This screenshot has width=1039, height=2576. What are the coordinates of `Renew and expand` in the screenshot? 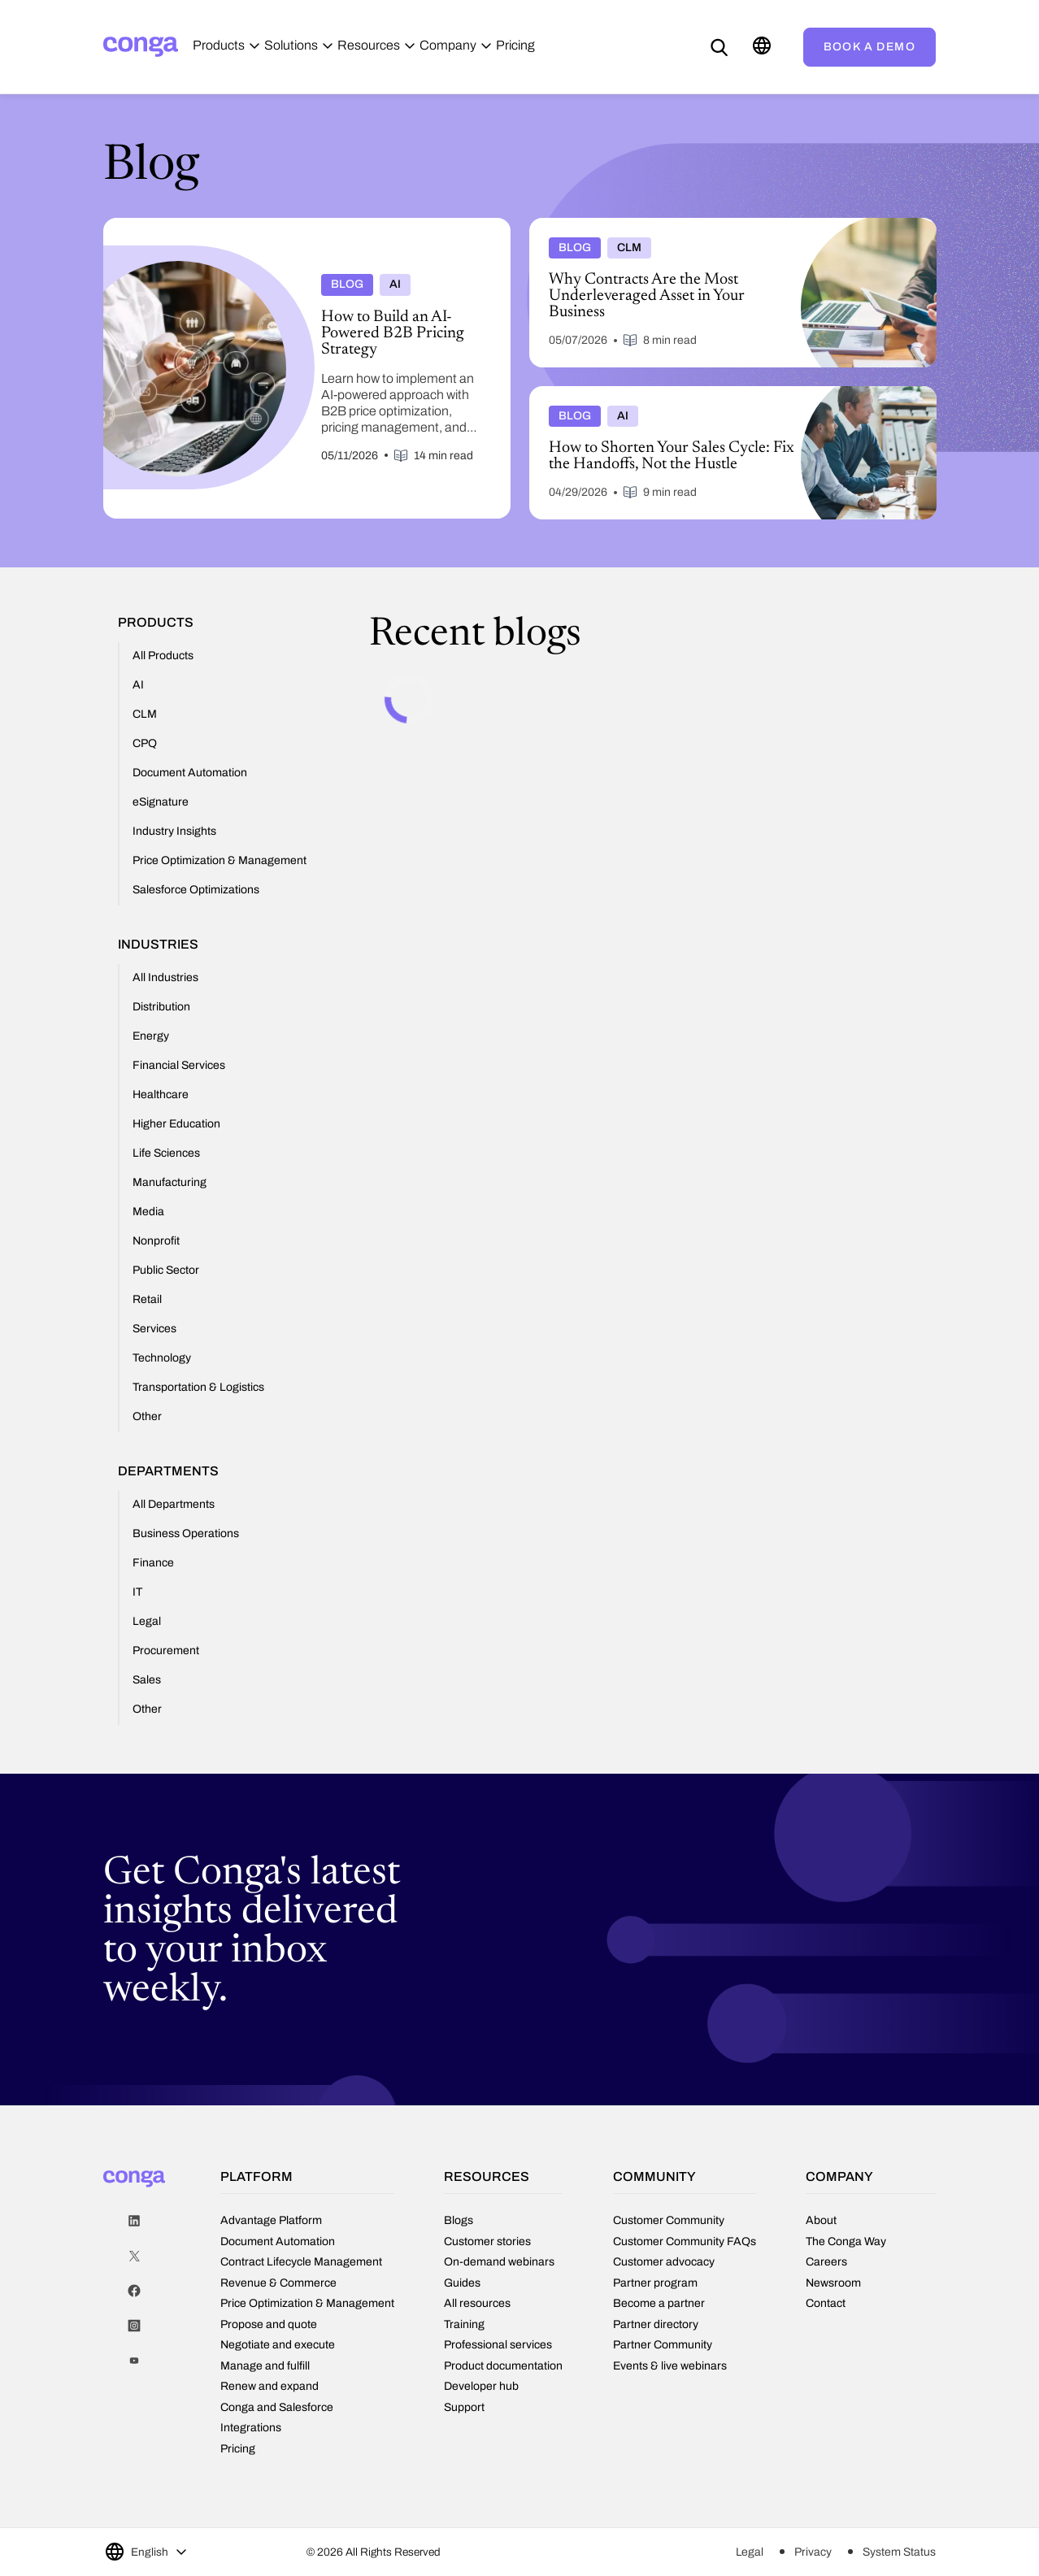 It's located at (269, 2386).